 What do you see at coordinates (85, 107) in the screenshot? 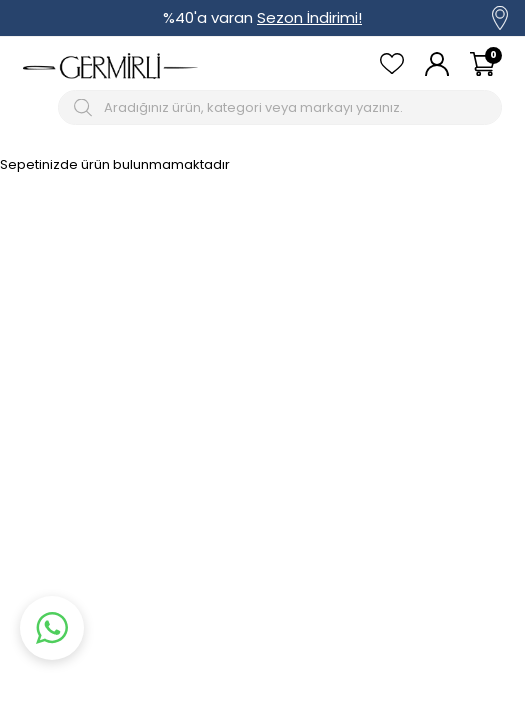
I see `[Arama Butonu]` at bounding box center [85, 107].